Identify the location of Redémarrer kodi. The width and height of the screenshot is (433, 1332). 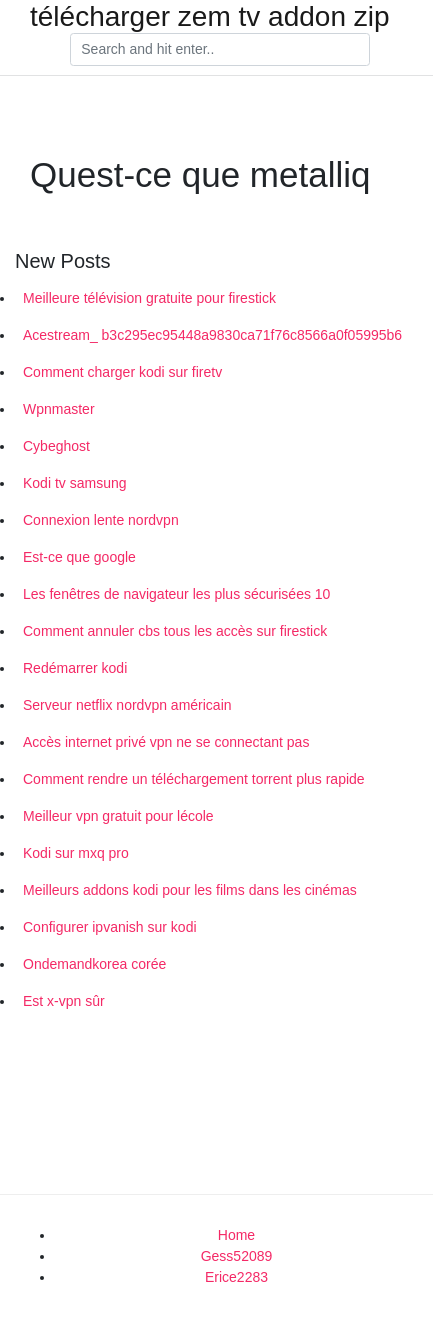
(75, 668).